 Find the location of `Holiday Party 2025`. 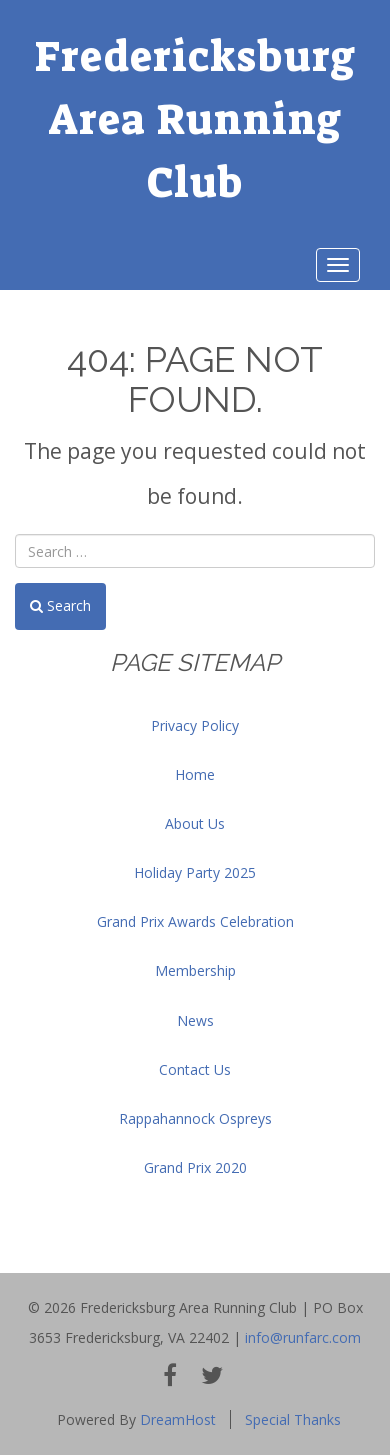

Holiday Party 2025 is located at coordinates (195, 872).